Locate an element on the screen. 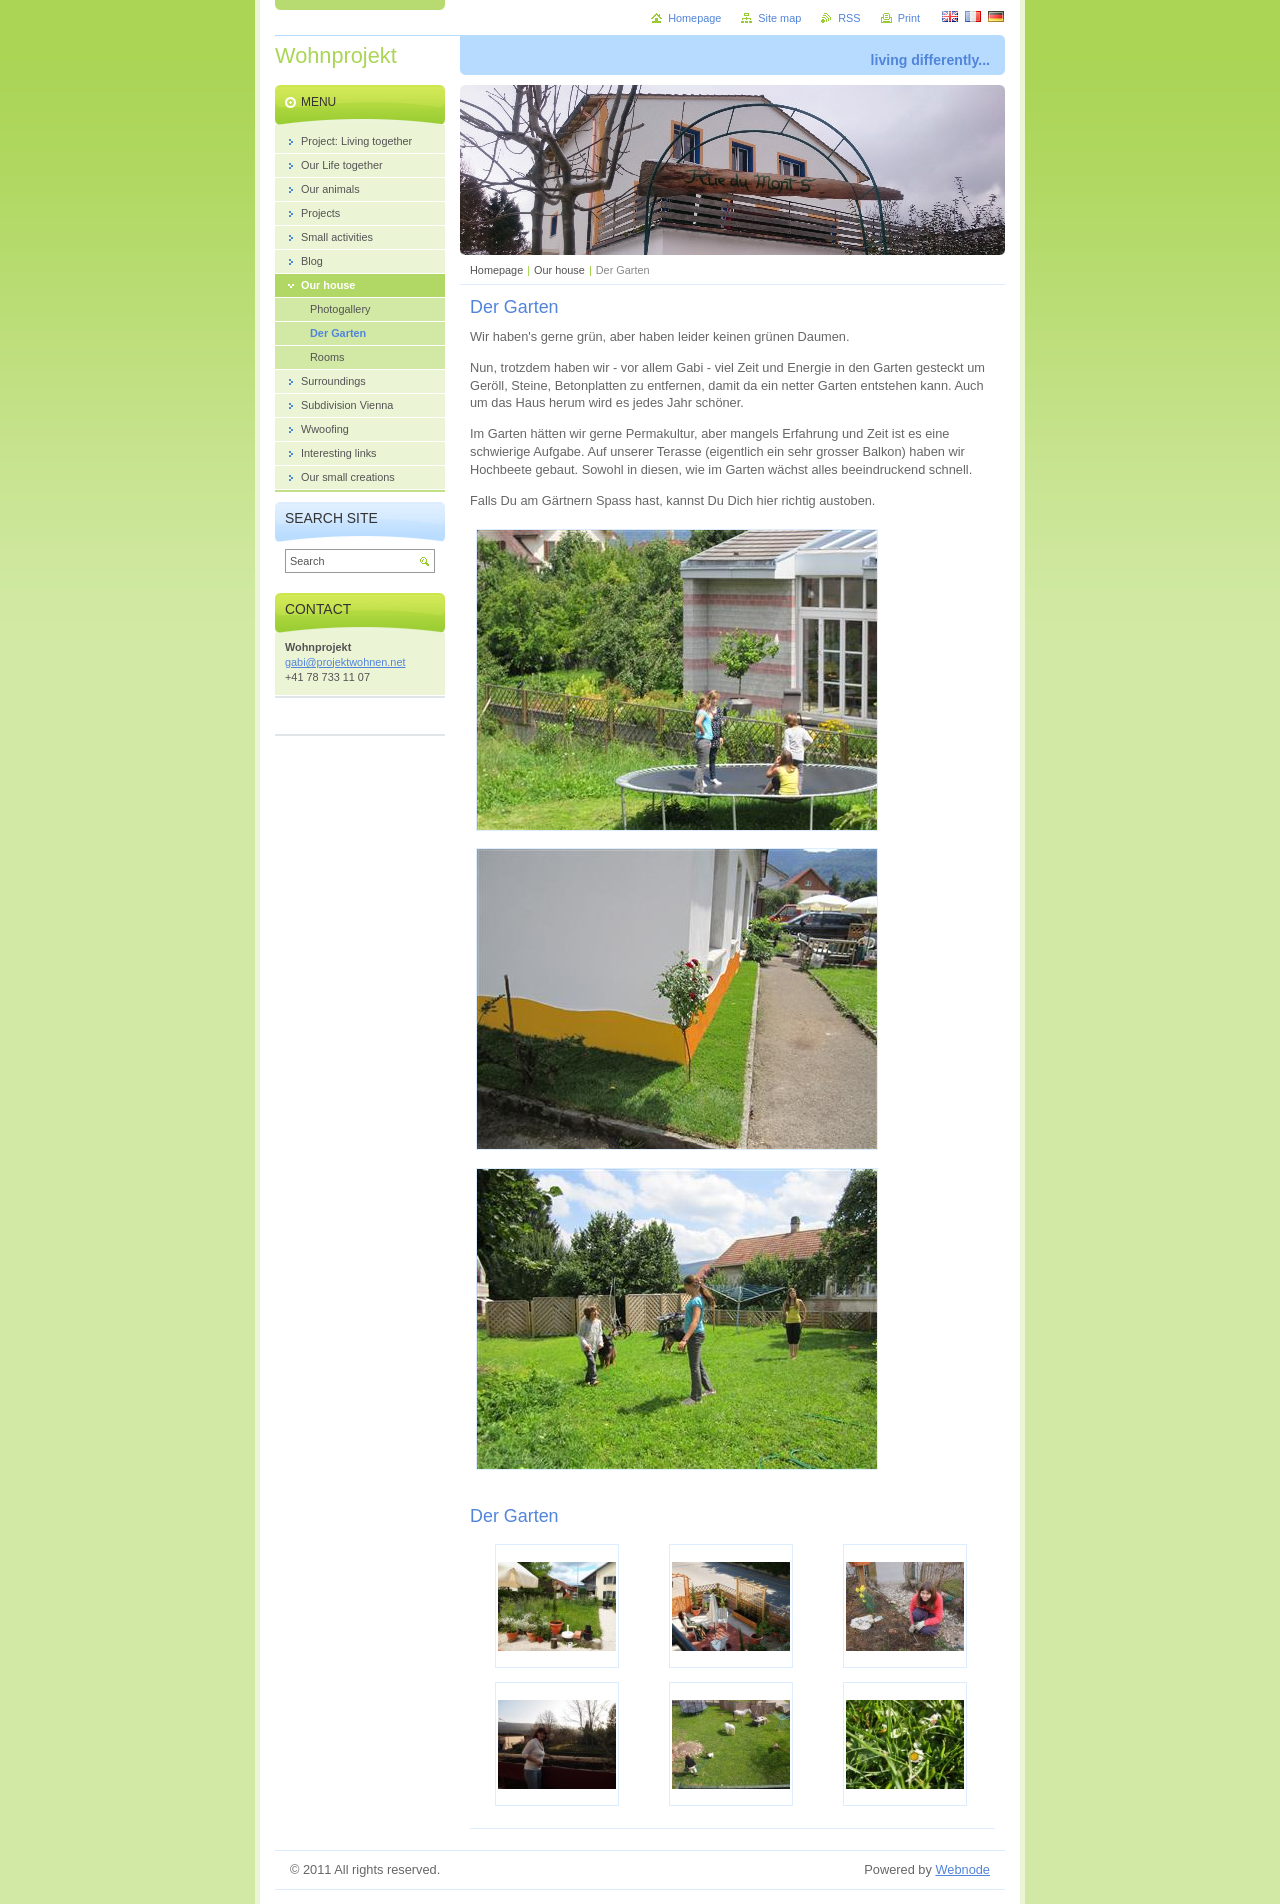  Our house is located at coordinates (559, 270).